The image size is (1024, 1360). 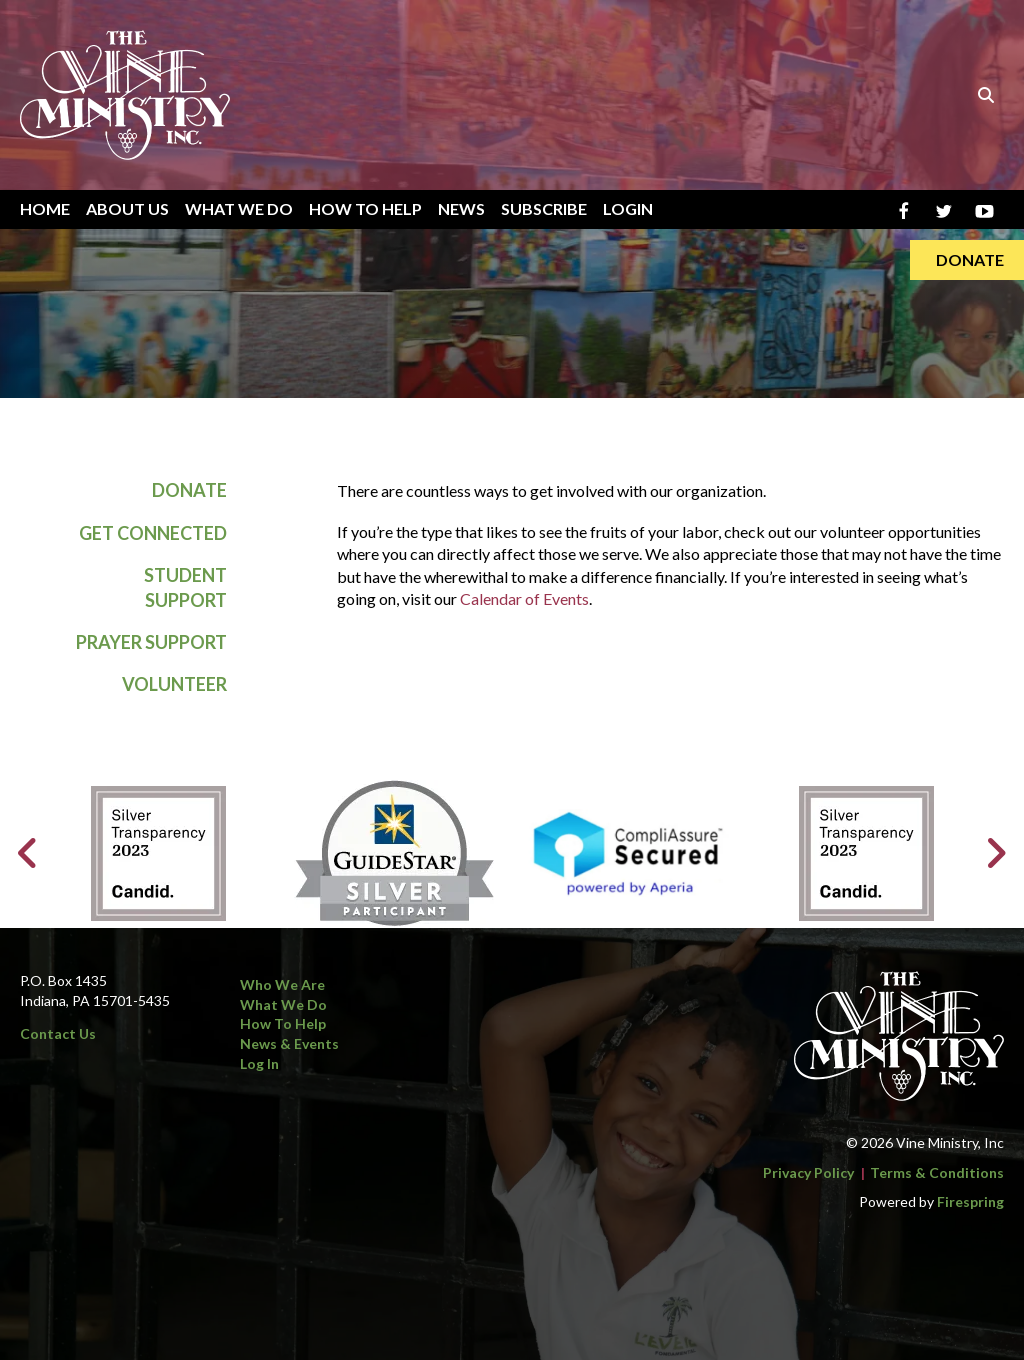 I want to click on [Go to Previous Slide], so click(x=28, y=853).